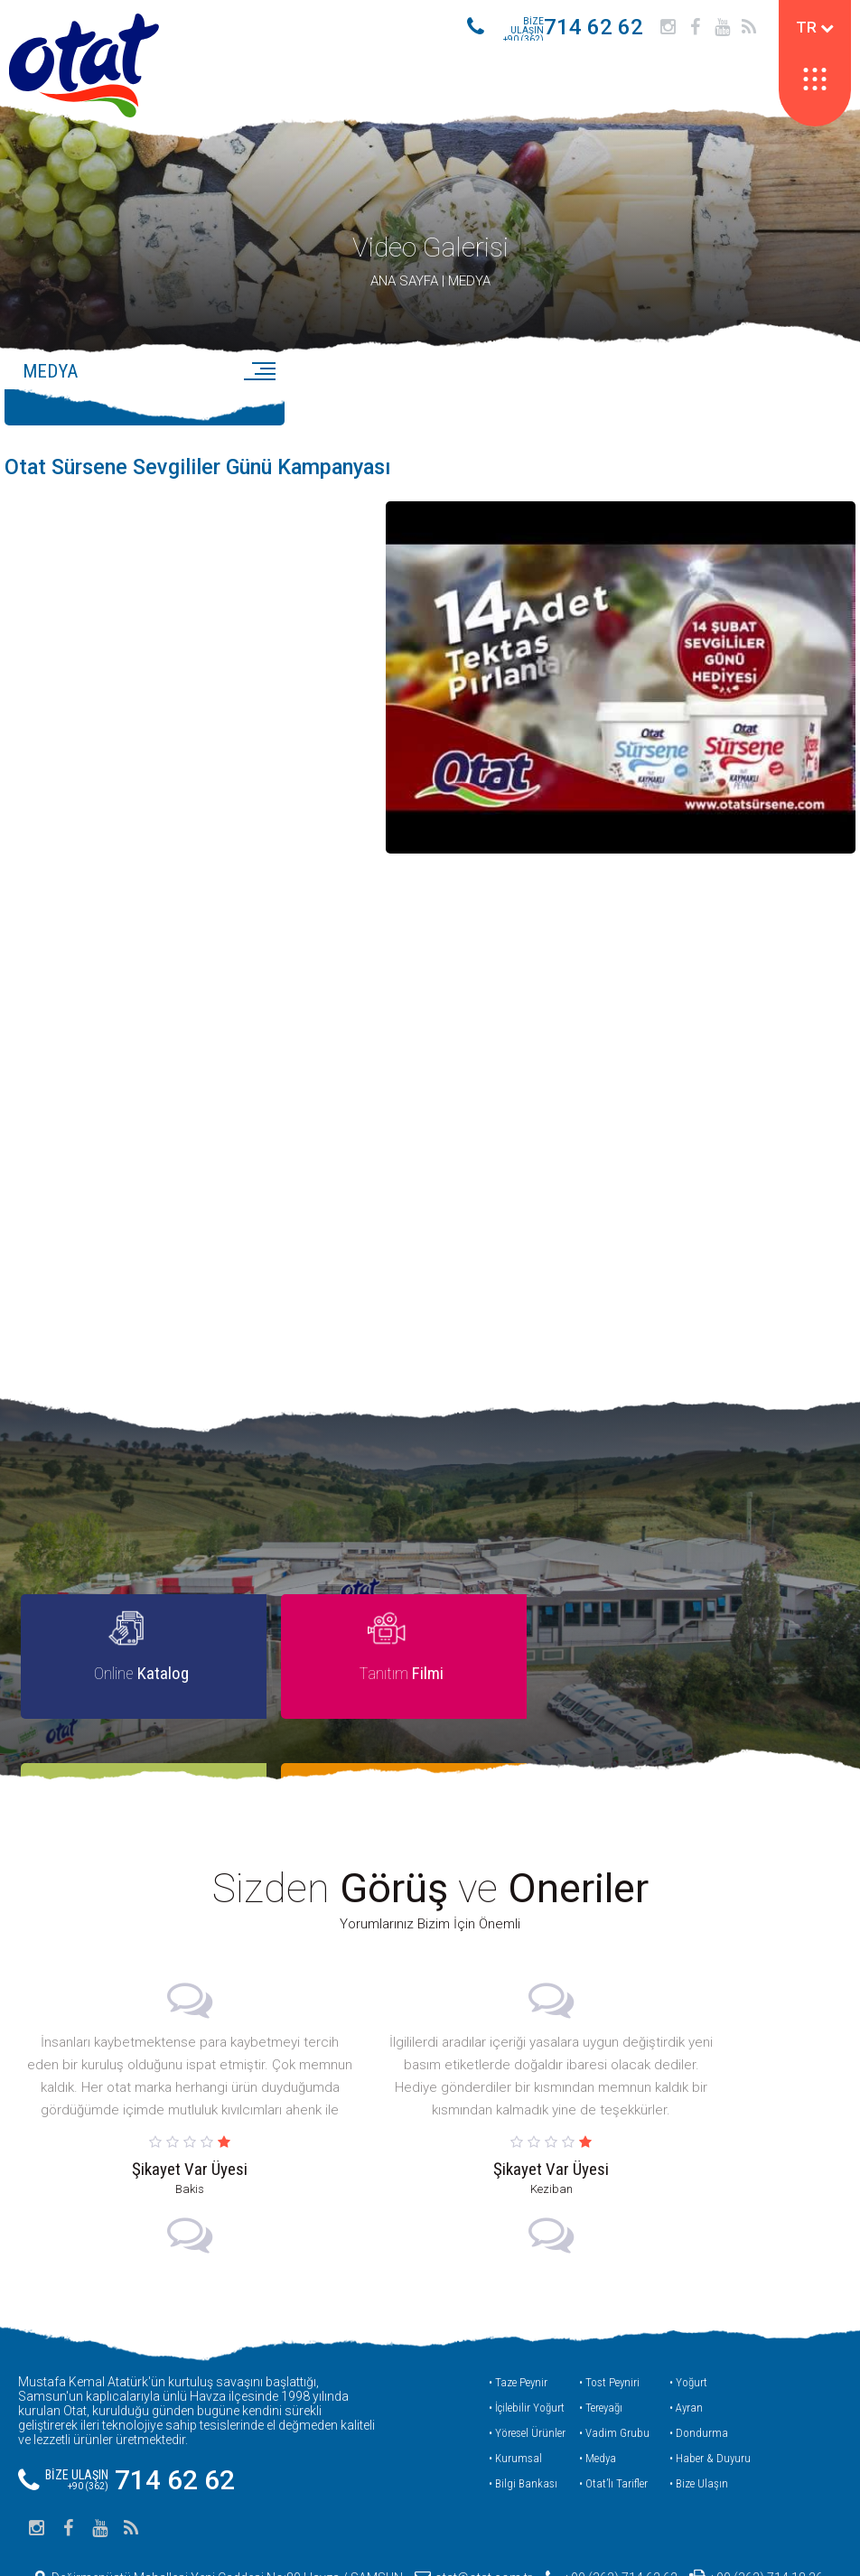 This screenshot has height=2576, width=860. What do you see at coordinates (527, 2333) in the screenshot?
I see `• İçilebilir Yoğurt` at bounding box center [527, 2333].